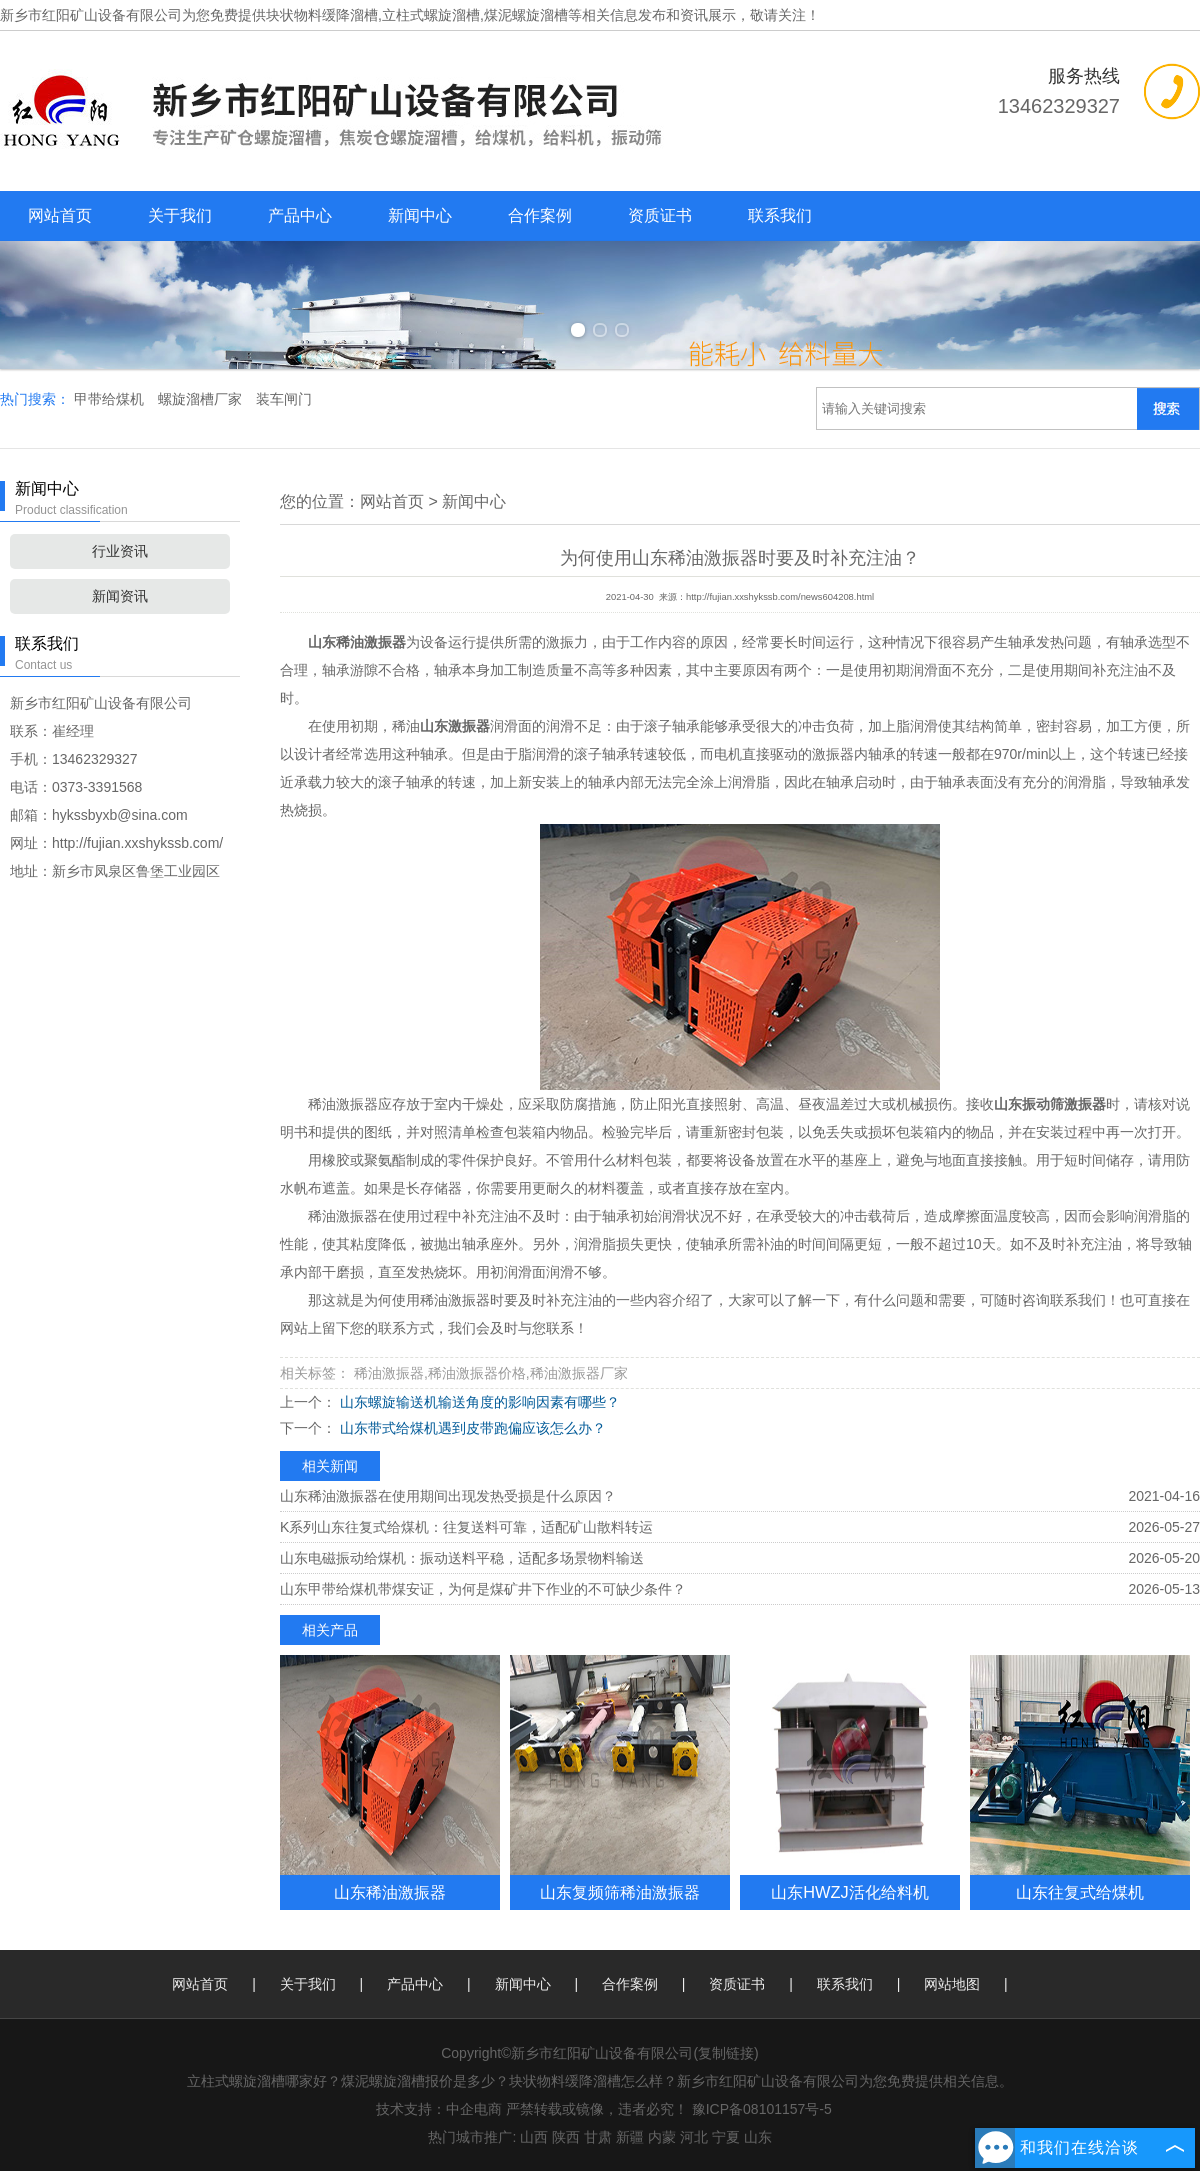 The height and width of the screenshot is (2171, 1200). I want to click on 山东复频筛稀油激振器, so click(620, 1892).